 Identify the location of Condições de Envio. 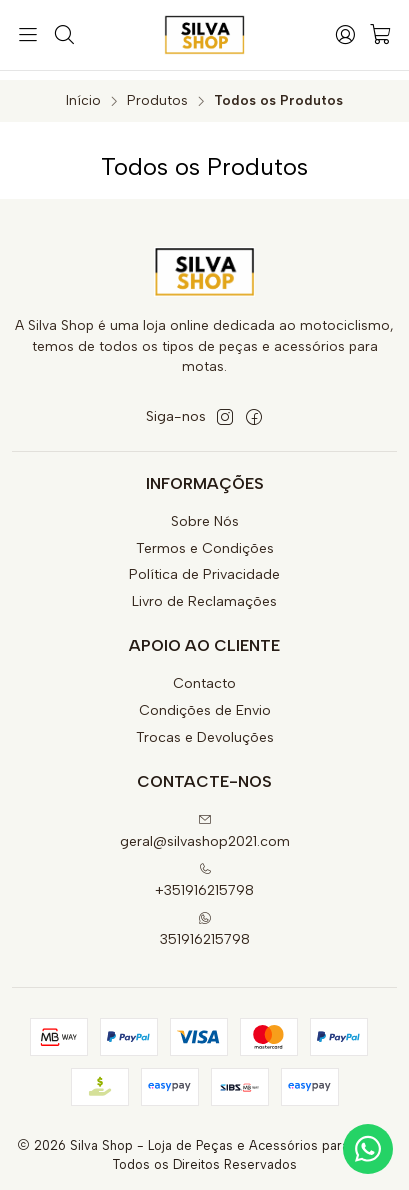
(205, 702).